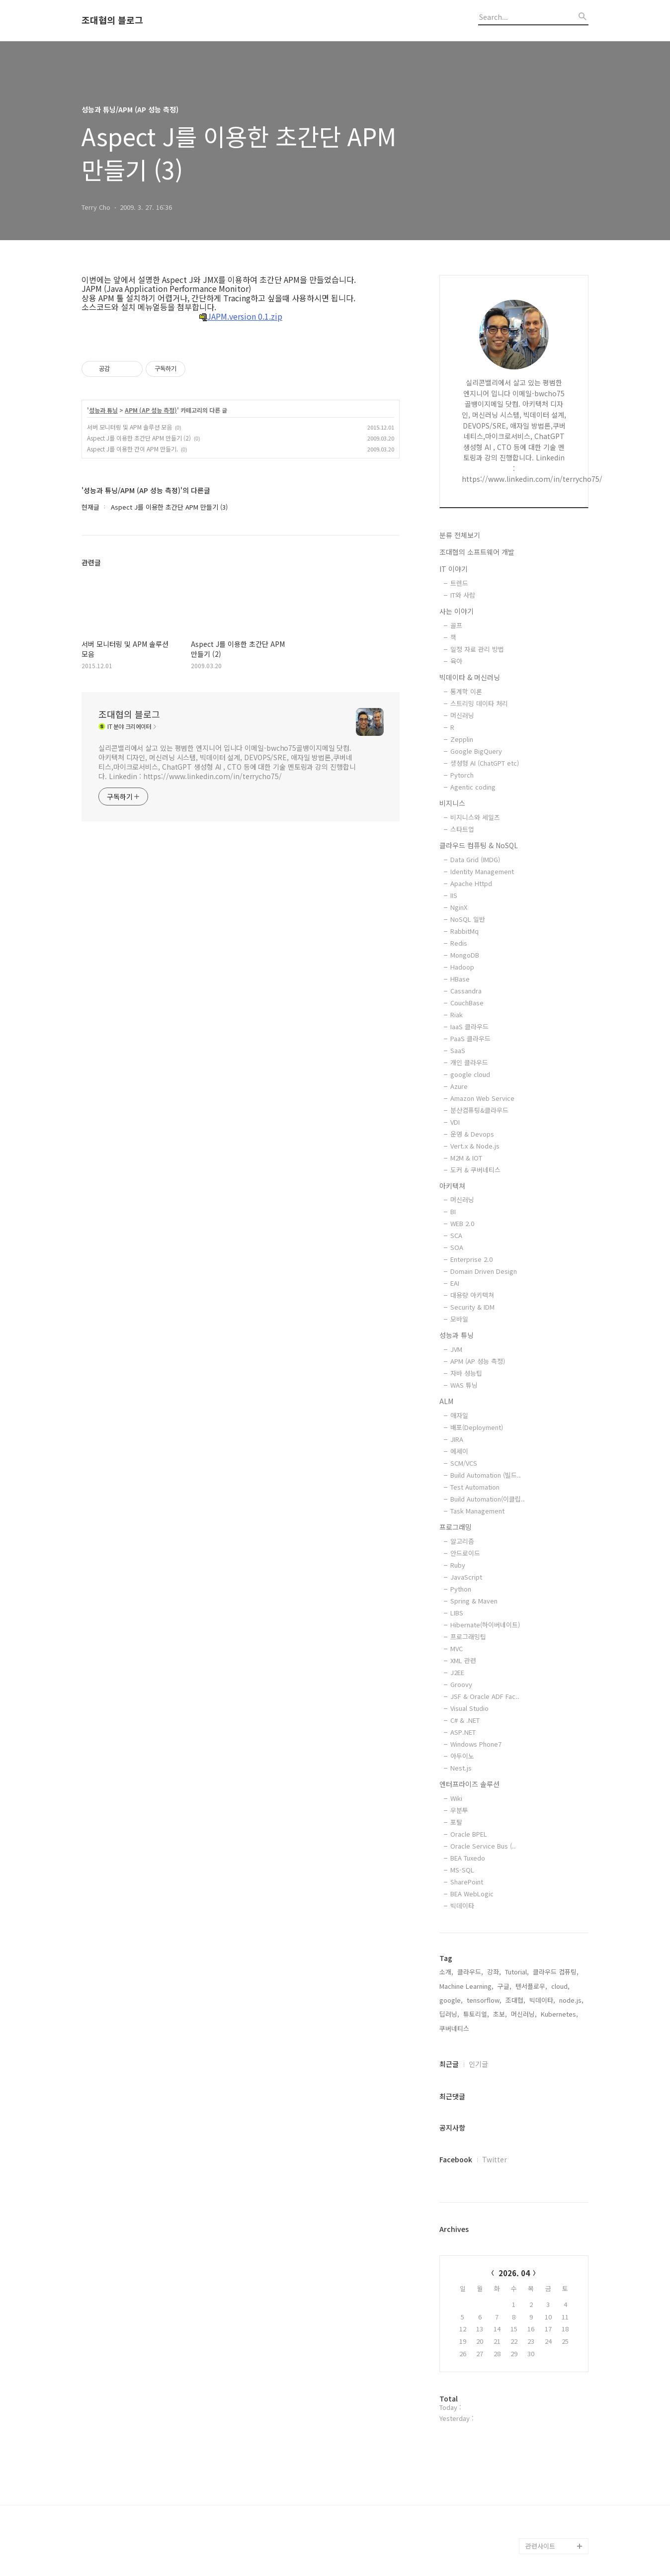  Describe the element at coordinates (462, 1905) in the screenshot. I see `빅데이타` at that location.